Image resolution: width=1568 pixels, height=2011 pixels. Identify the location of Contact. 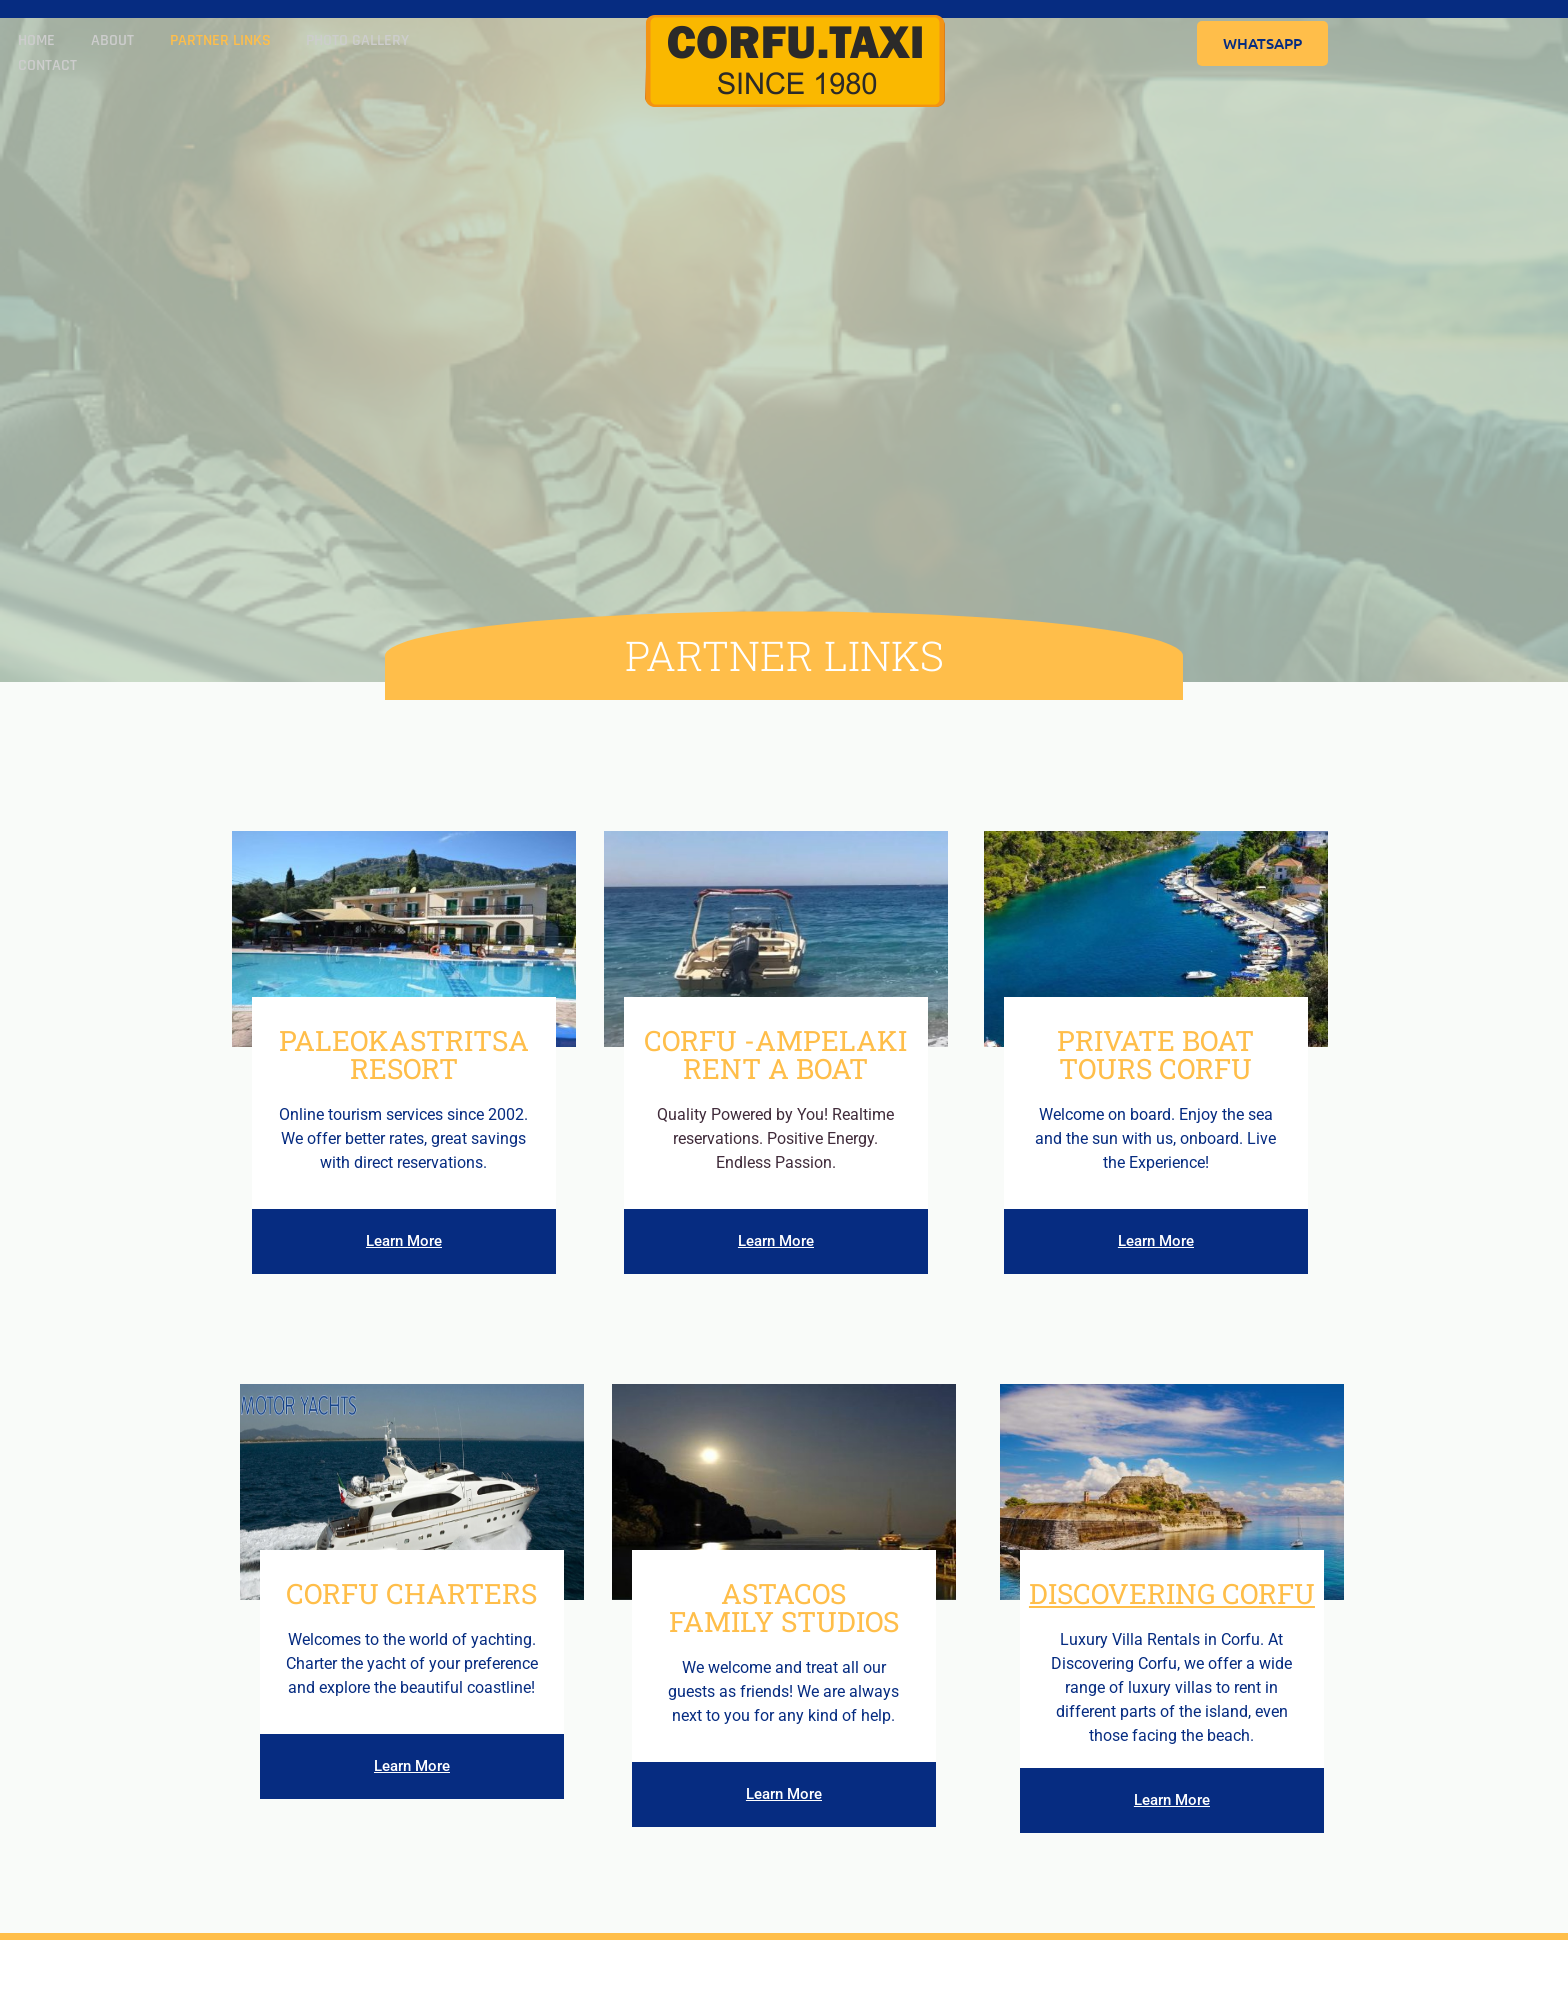
(448, 43).